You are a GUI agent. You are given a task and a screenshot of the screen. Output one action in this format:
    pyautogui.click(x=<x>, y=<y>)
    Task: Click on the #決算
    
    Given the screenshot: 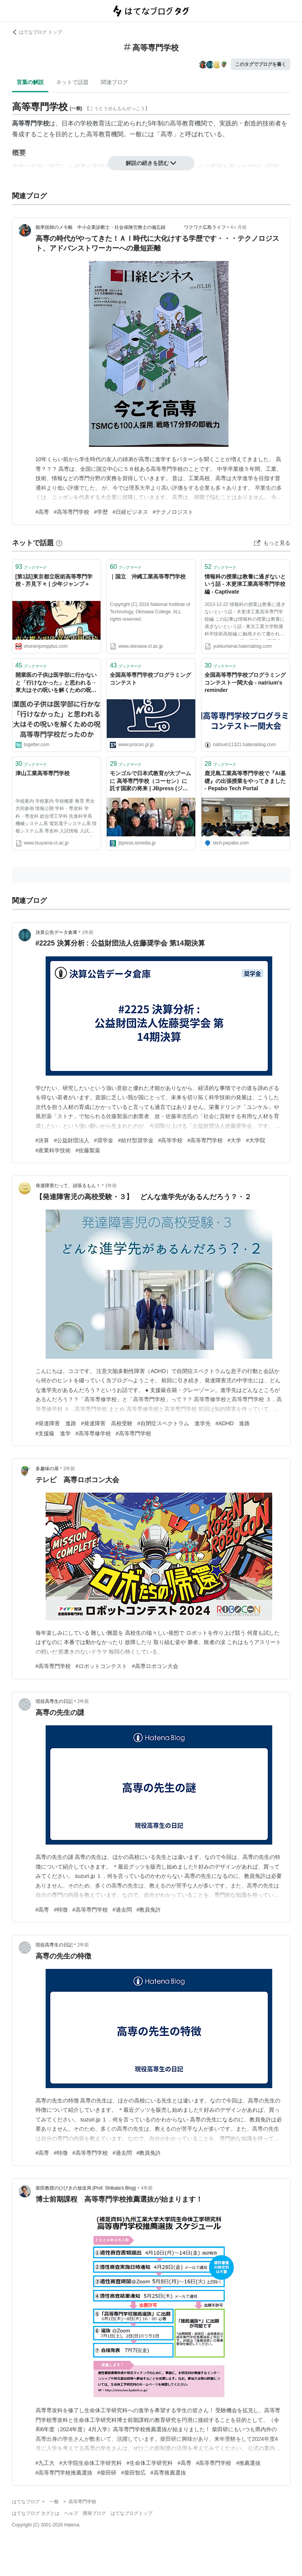 What is the action you would take?
    pyautogui.click(x=42, y=1140)
    